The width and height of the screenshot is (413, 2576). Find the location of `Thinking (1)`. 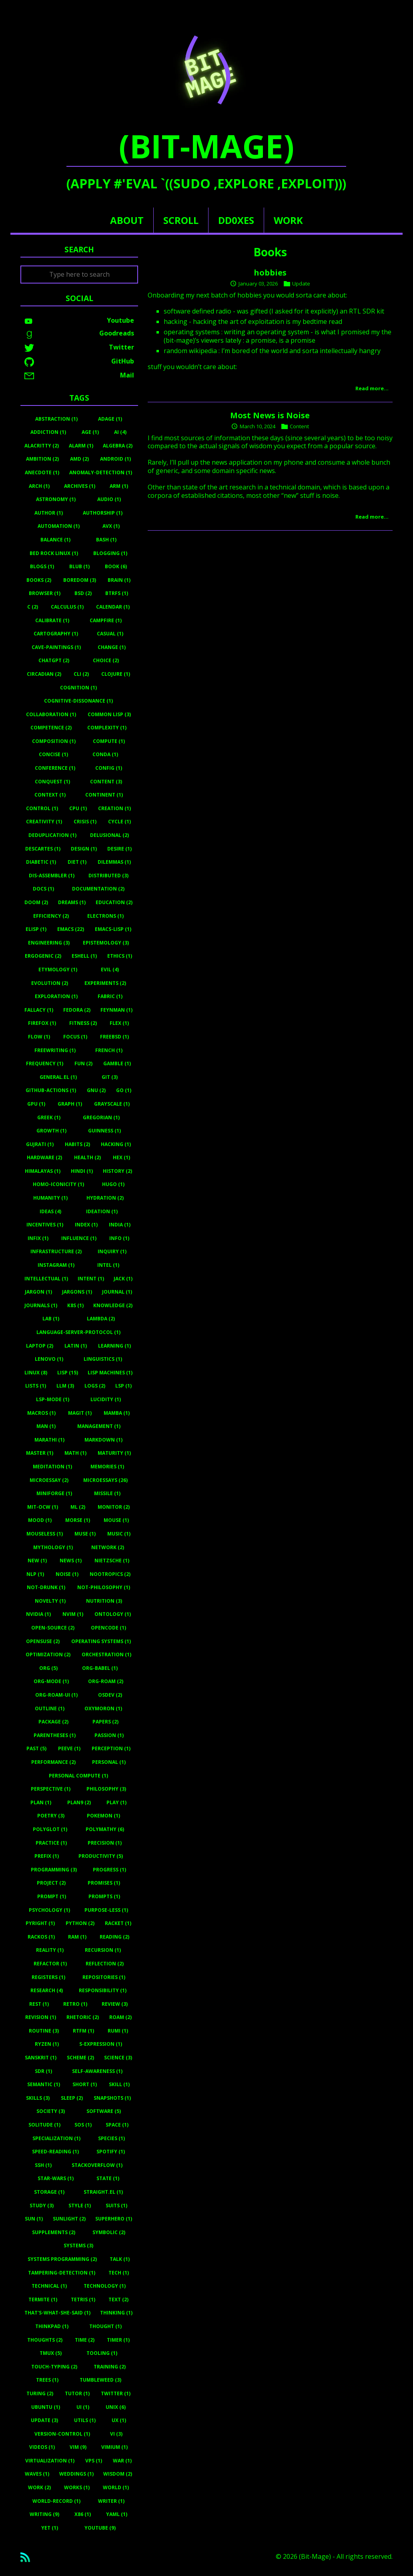

Thinking (1) is located at coordinates (116, 2312).